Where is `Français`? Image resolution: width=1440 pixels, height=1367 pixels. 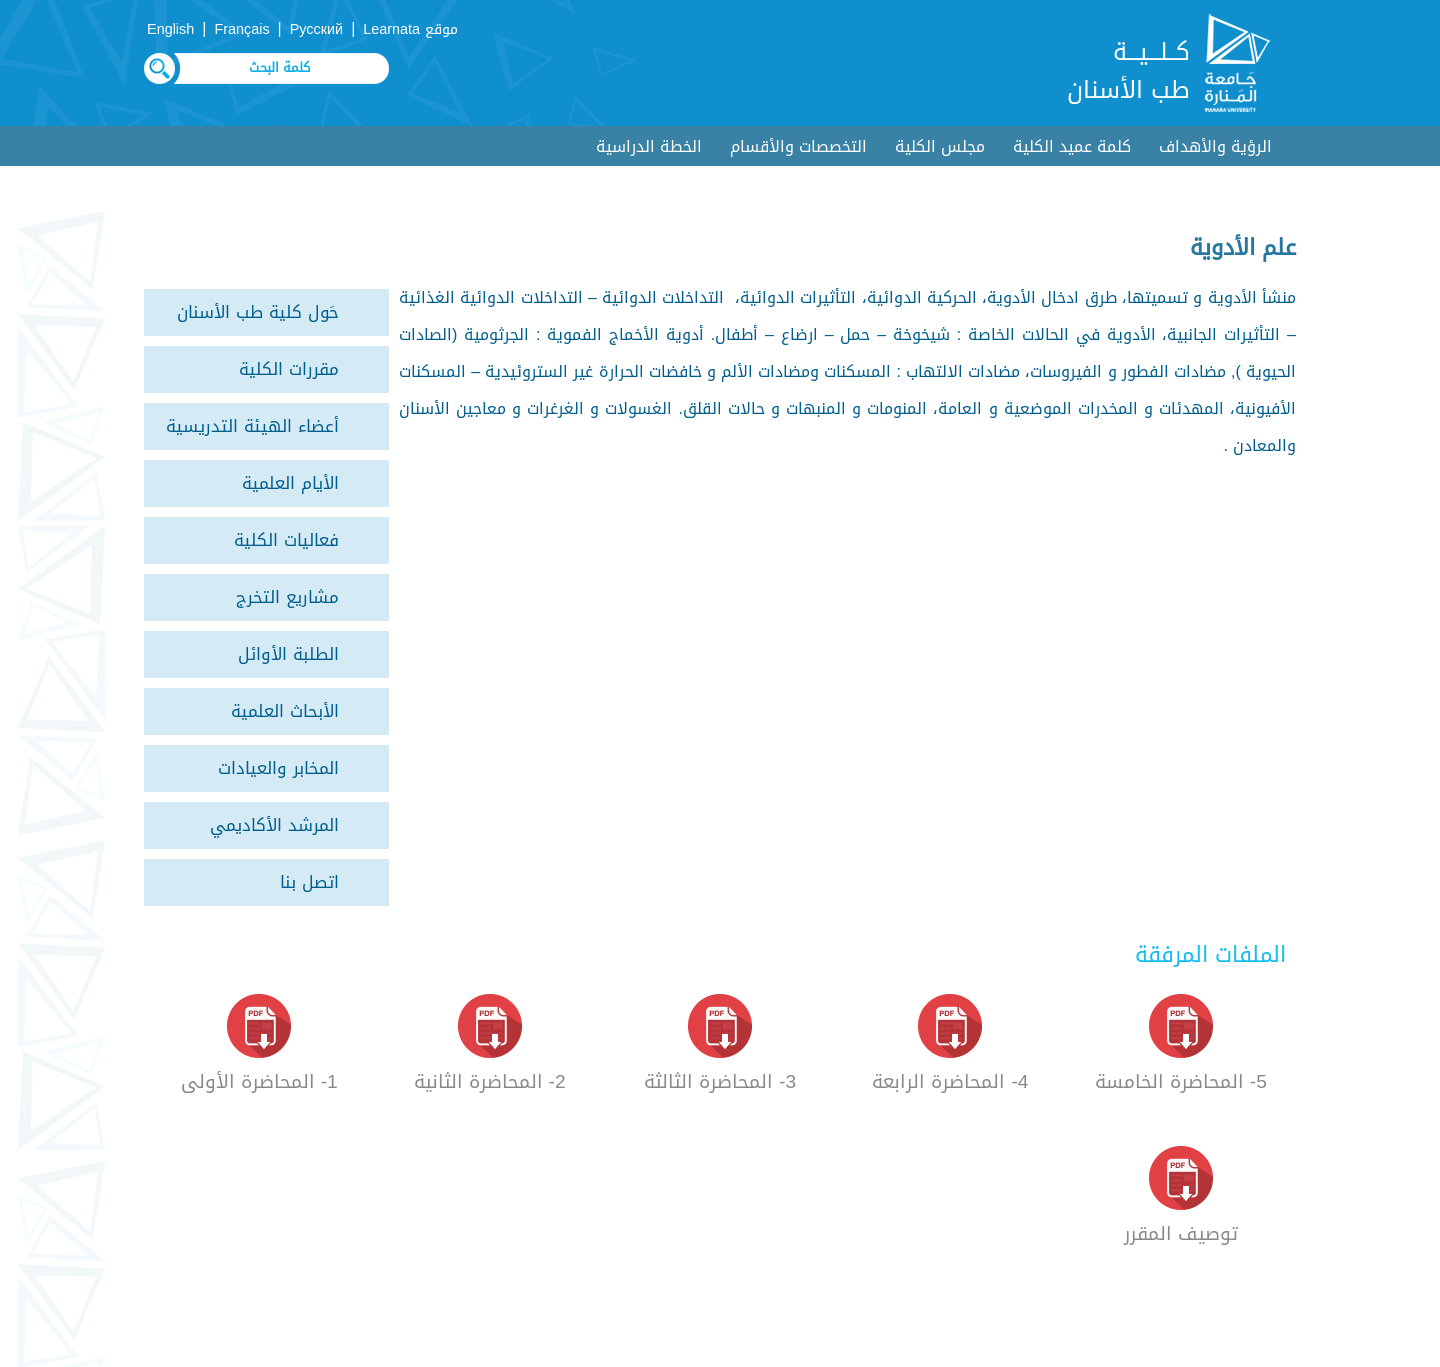 Français is located at coordinates (241, 29).